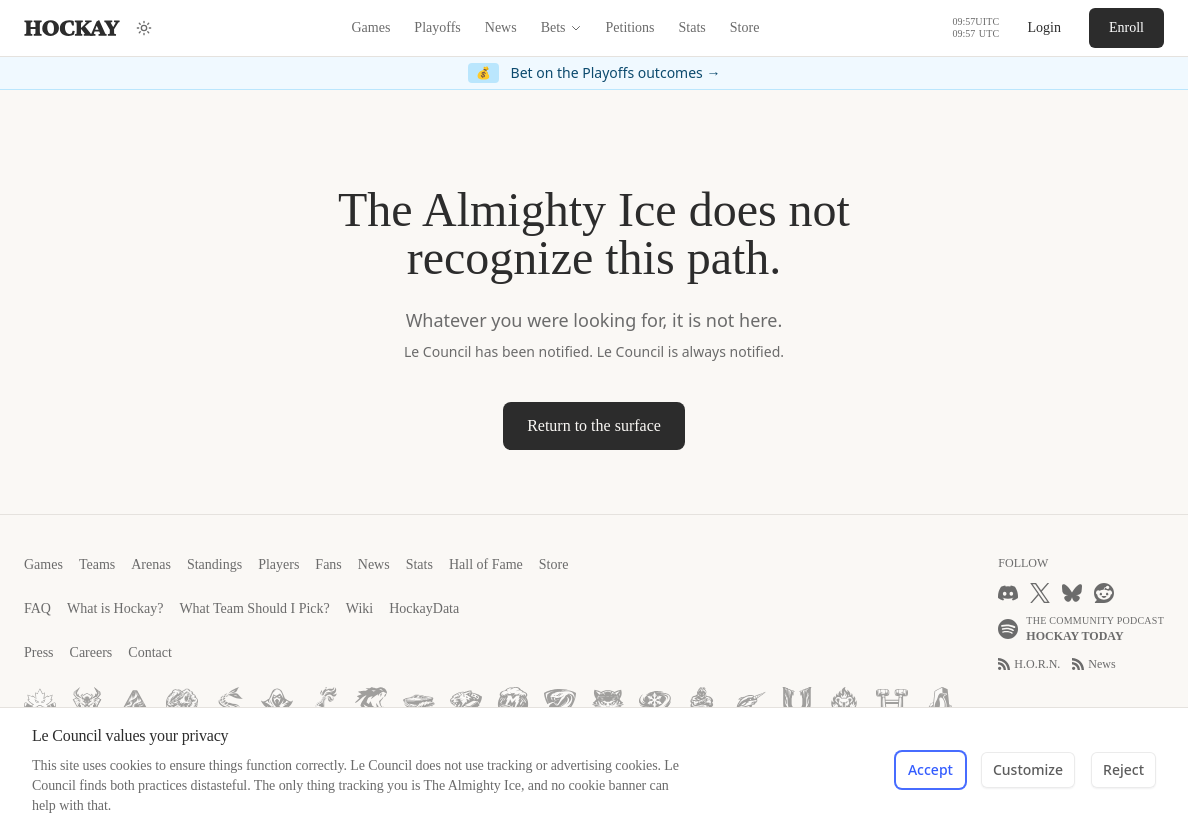 This screenshot has width=1188, height=832. What do you see at coordinates (466, 703) in the screenshot?
I see `[Johannesburg Jaguars]` at bounding box center [466, 703].